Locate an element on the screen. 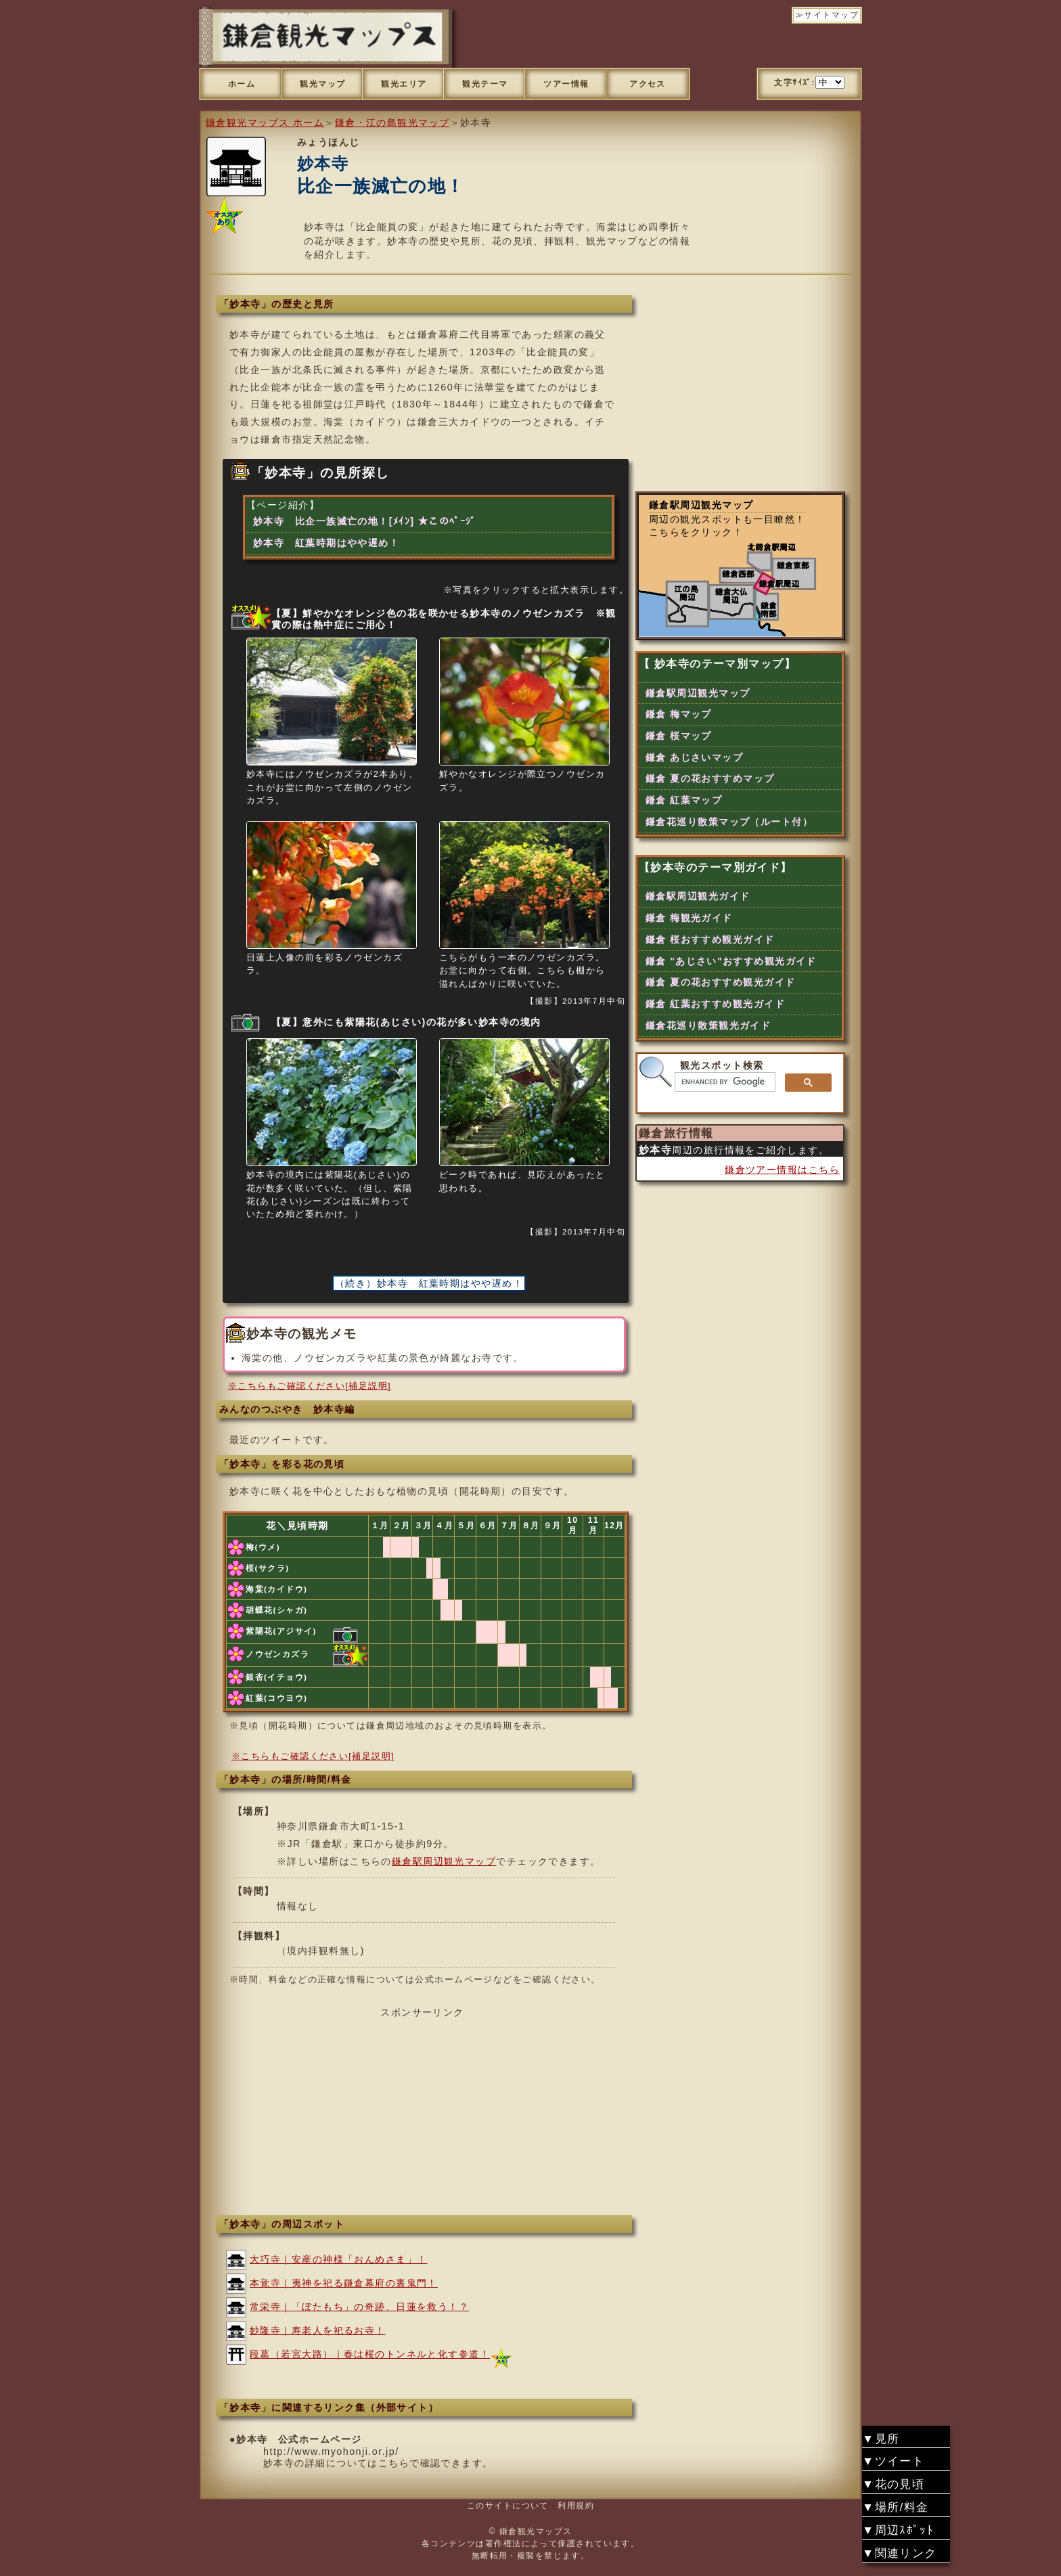 The image size is (1061, 2576). このサイトについて is located at coordinates (508, 2505).